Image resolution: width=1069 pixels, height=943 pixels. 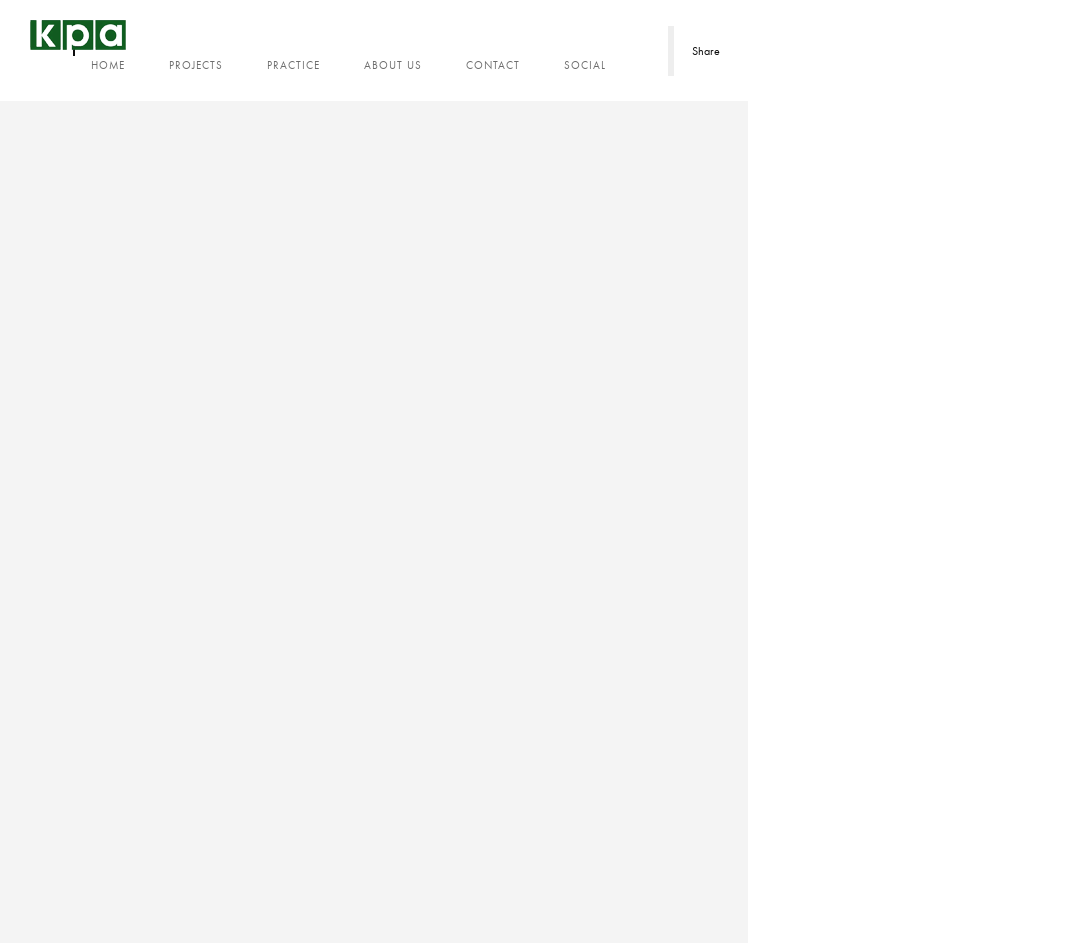 I want to click on Practice, so click(x=293, y=65).